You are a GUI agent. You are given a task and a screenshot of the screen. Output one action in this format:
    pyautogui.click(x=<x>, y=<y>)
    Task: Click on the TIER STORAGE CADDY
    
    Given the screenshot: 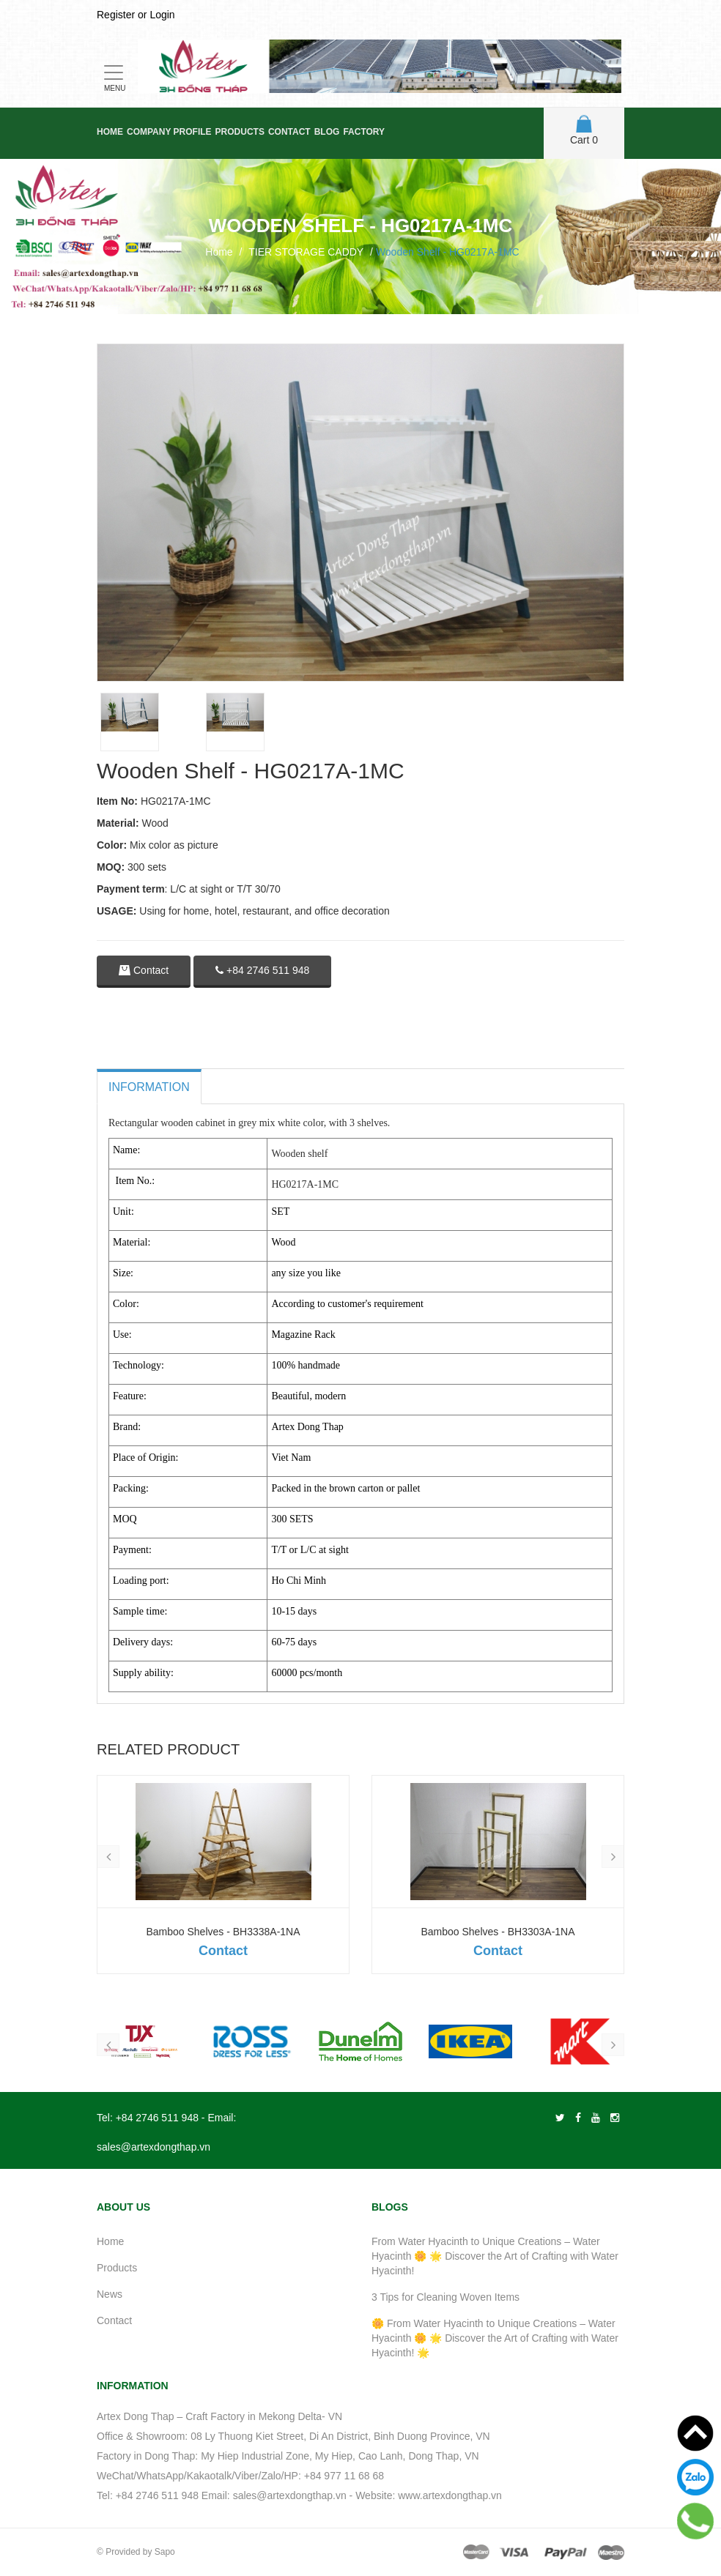 What is the action you would take?
    pyautogui.click(x=305, y=252)
    